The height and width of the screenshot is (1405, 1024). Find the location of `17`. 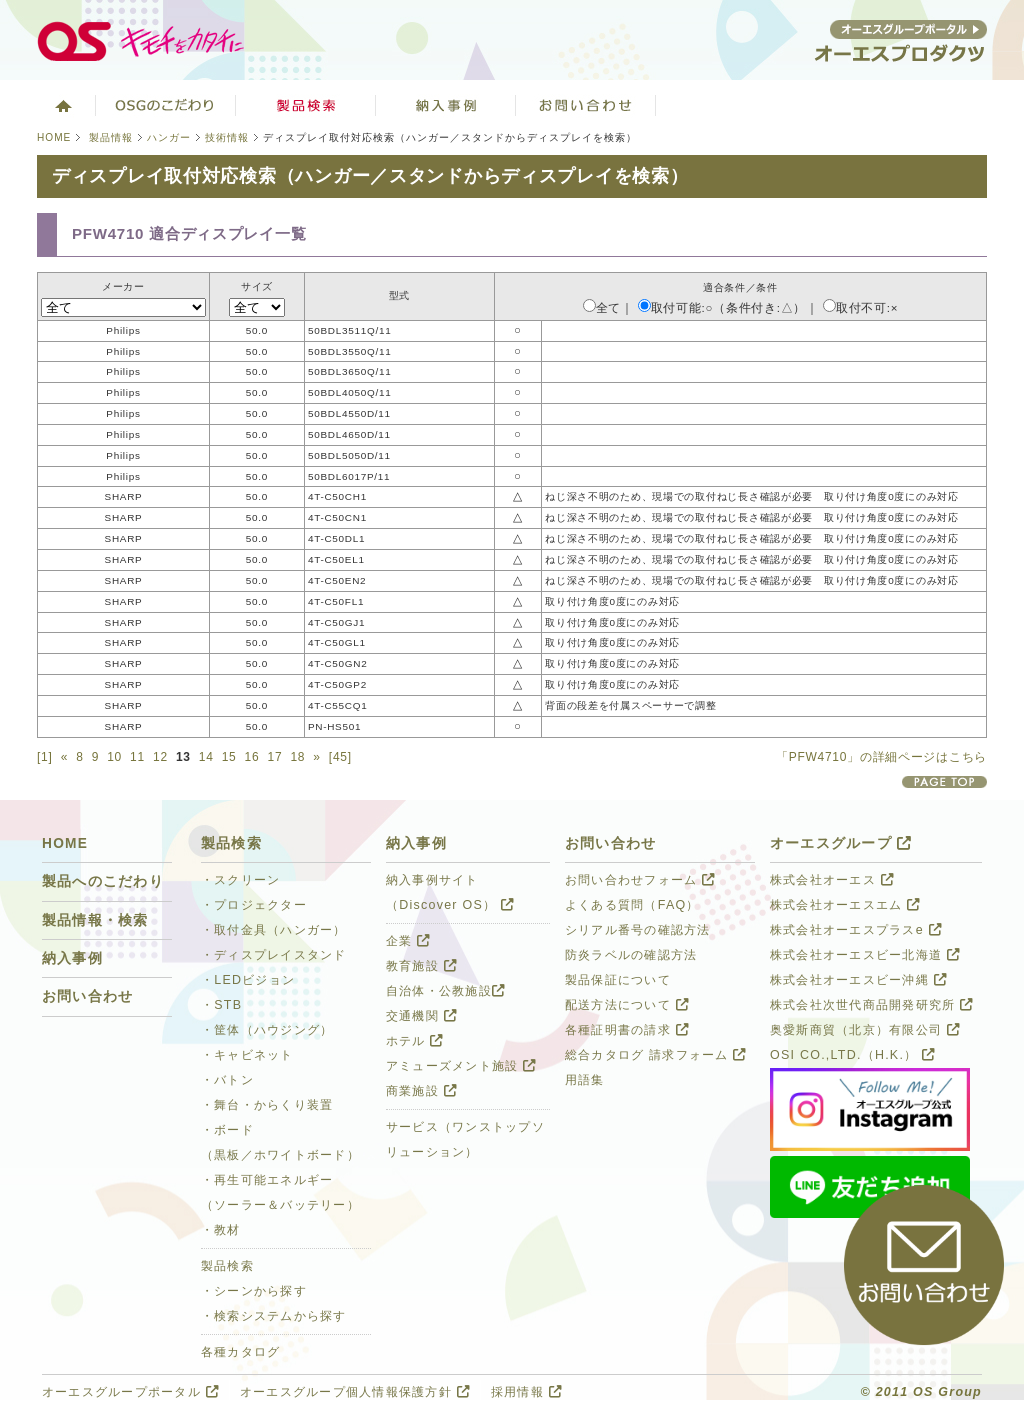

17 is located at coordinates (275, 757).